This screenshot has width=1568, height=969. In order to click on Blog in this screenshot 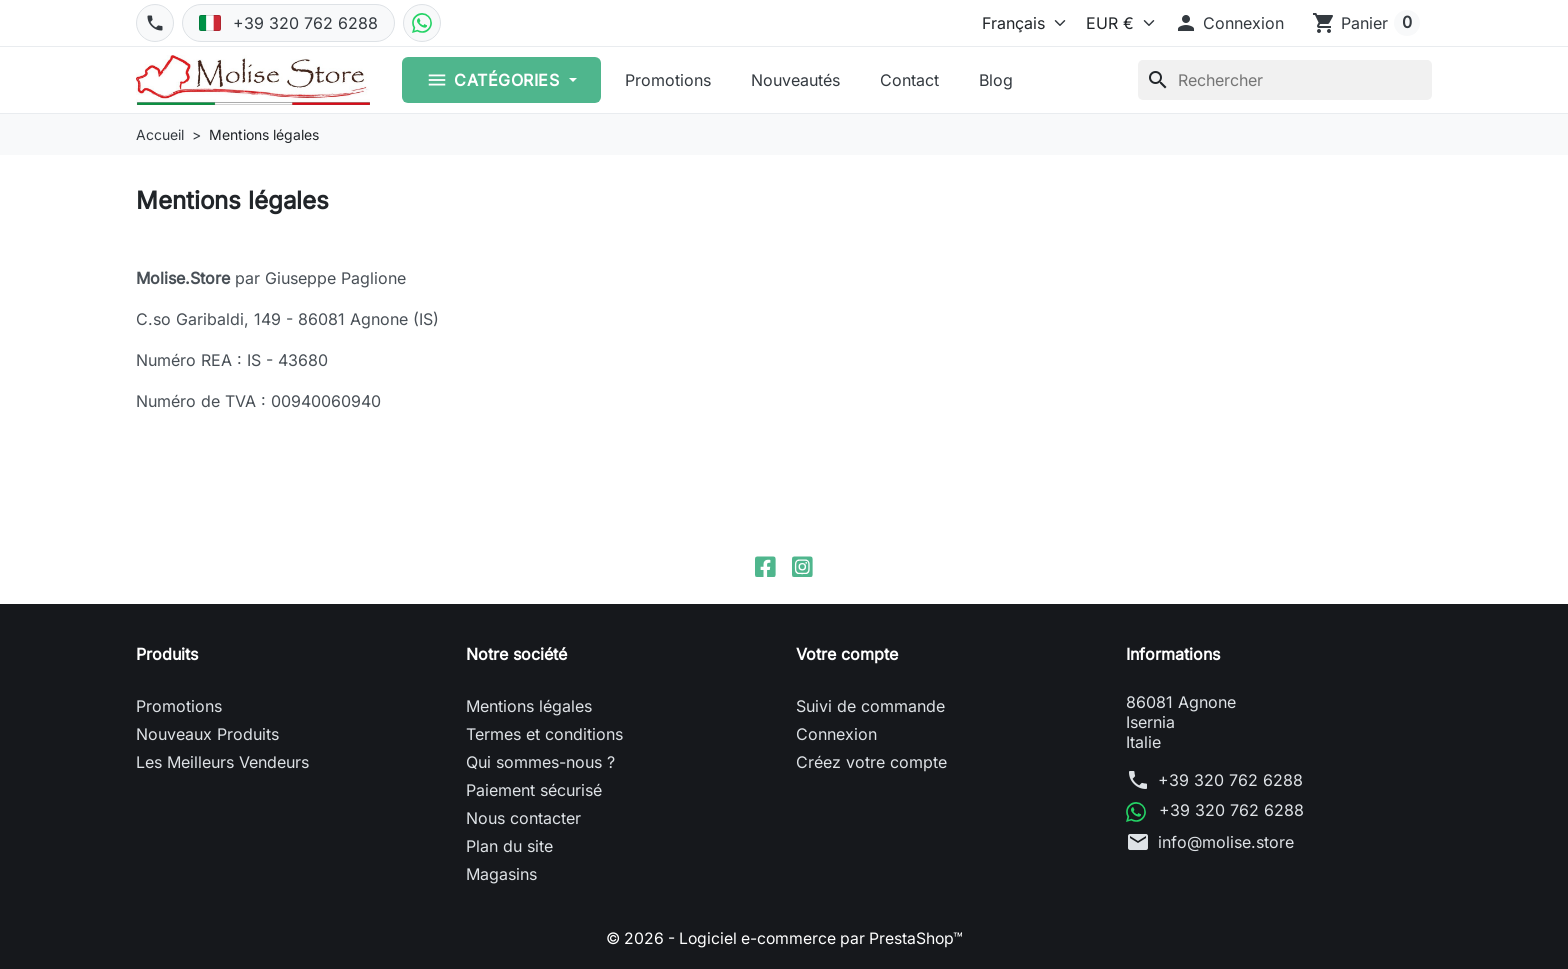, I will do `click(996, 80)`.